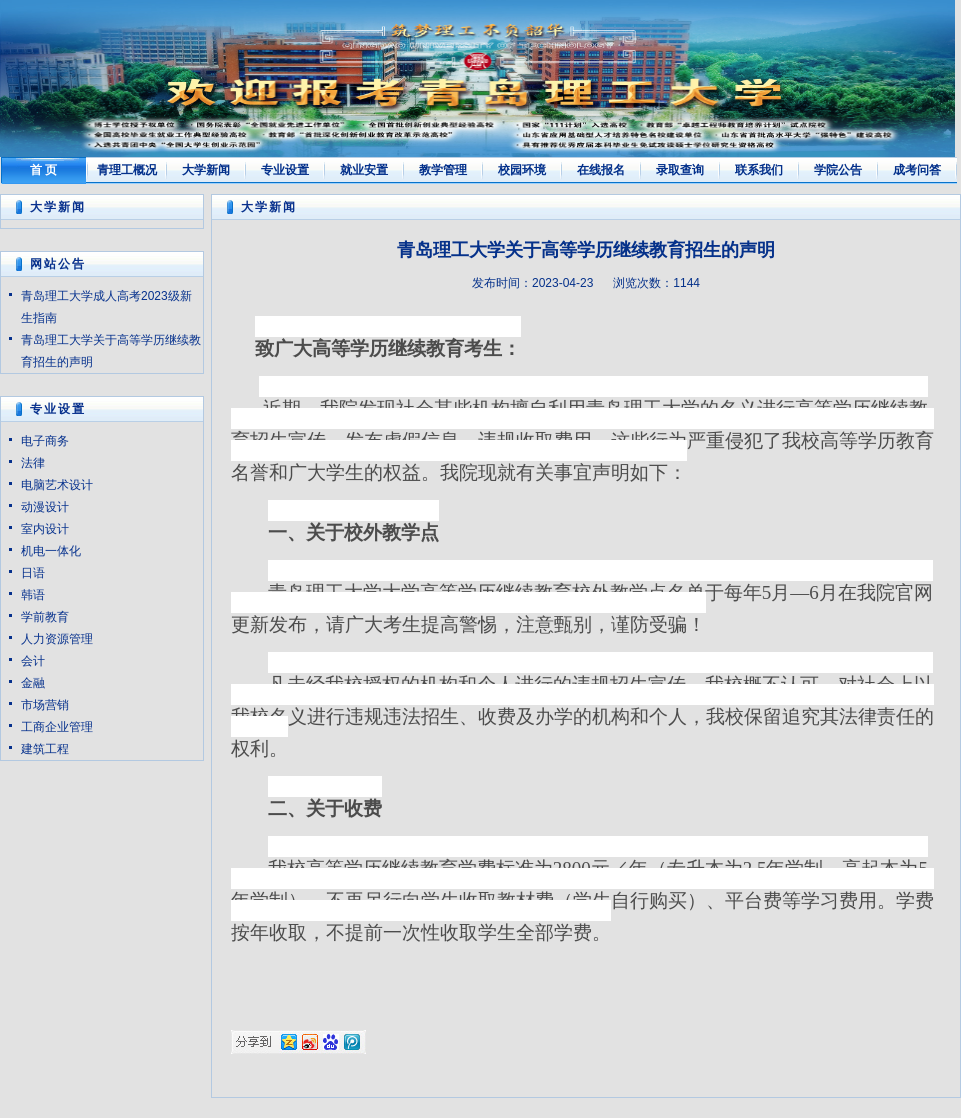 This screenshot has height=1118, width=961. Describe the element at coordinates (51, 551) in the screenshot. I see `机电一体化` at that location.